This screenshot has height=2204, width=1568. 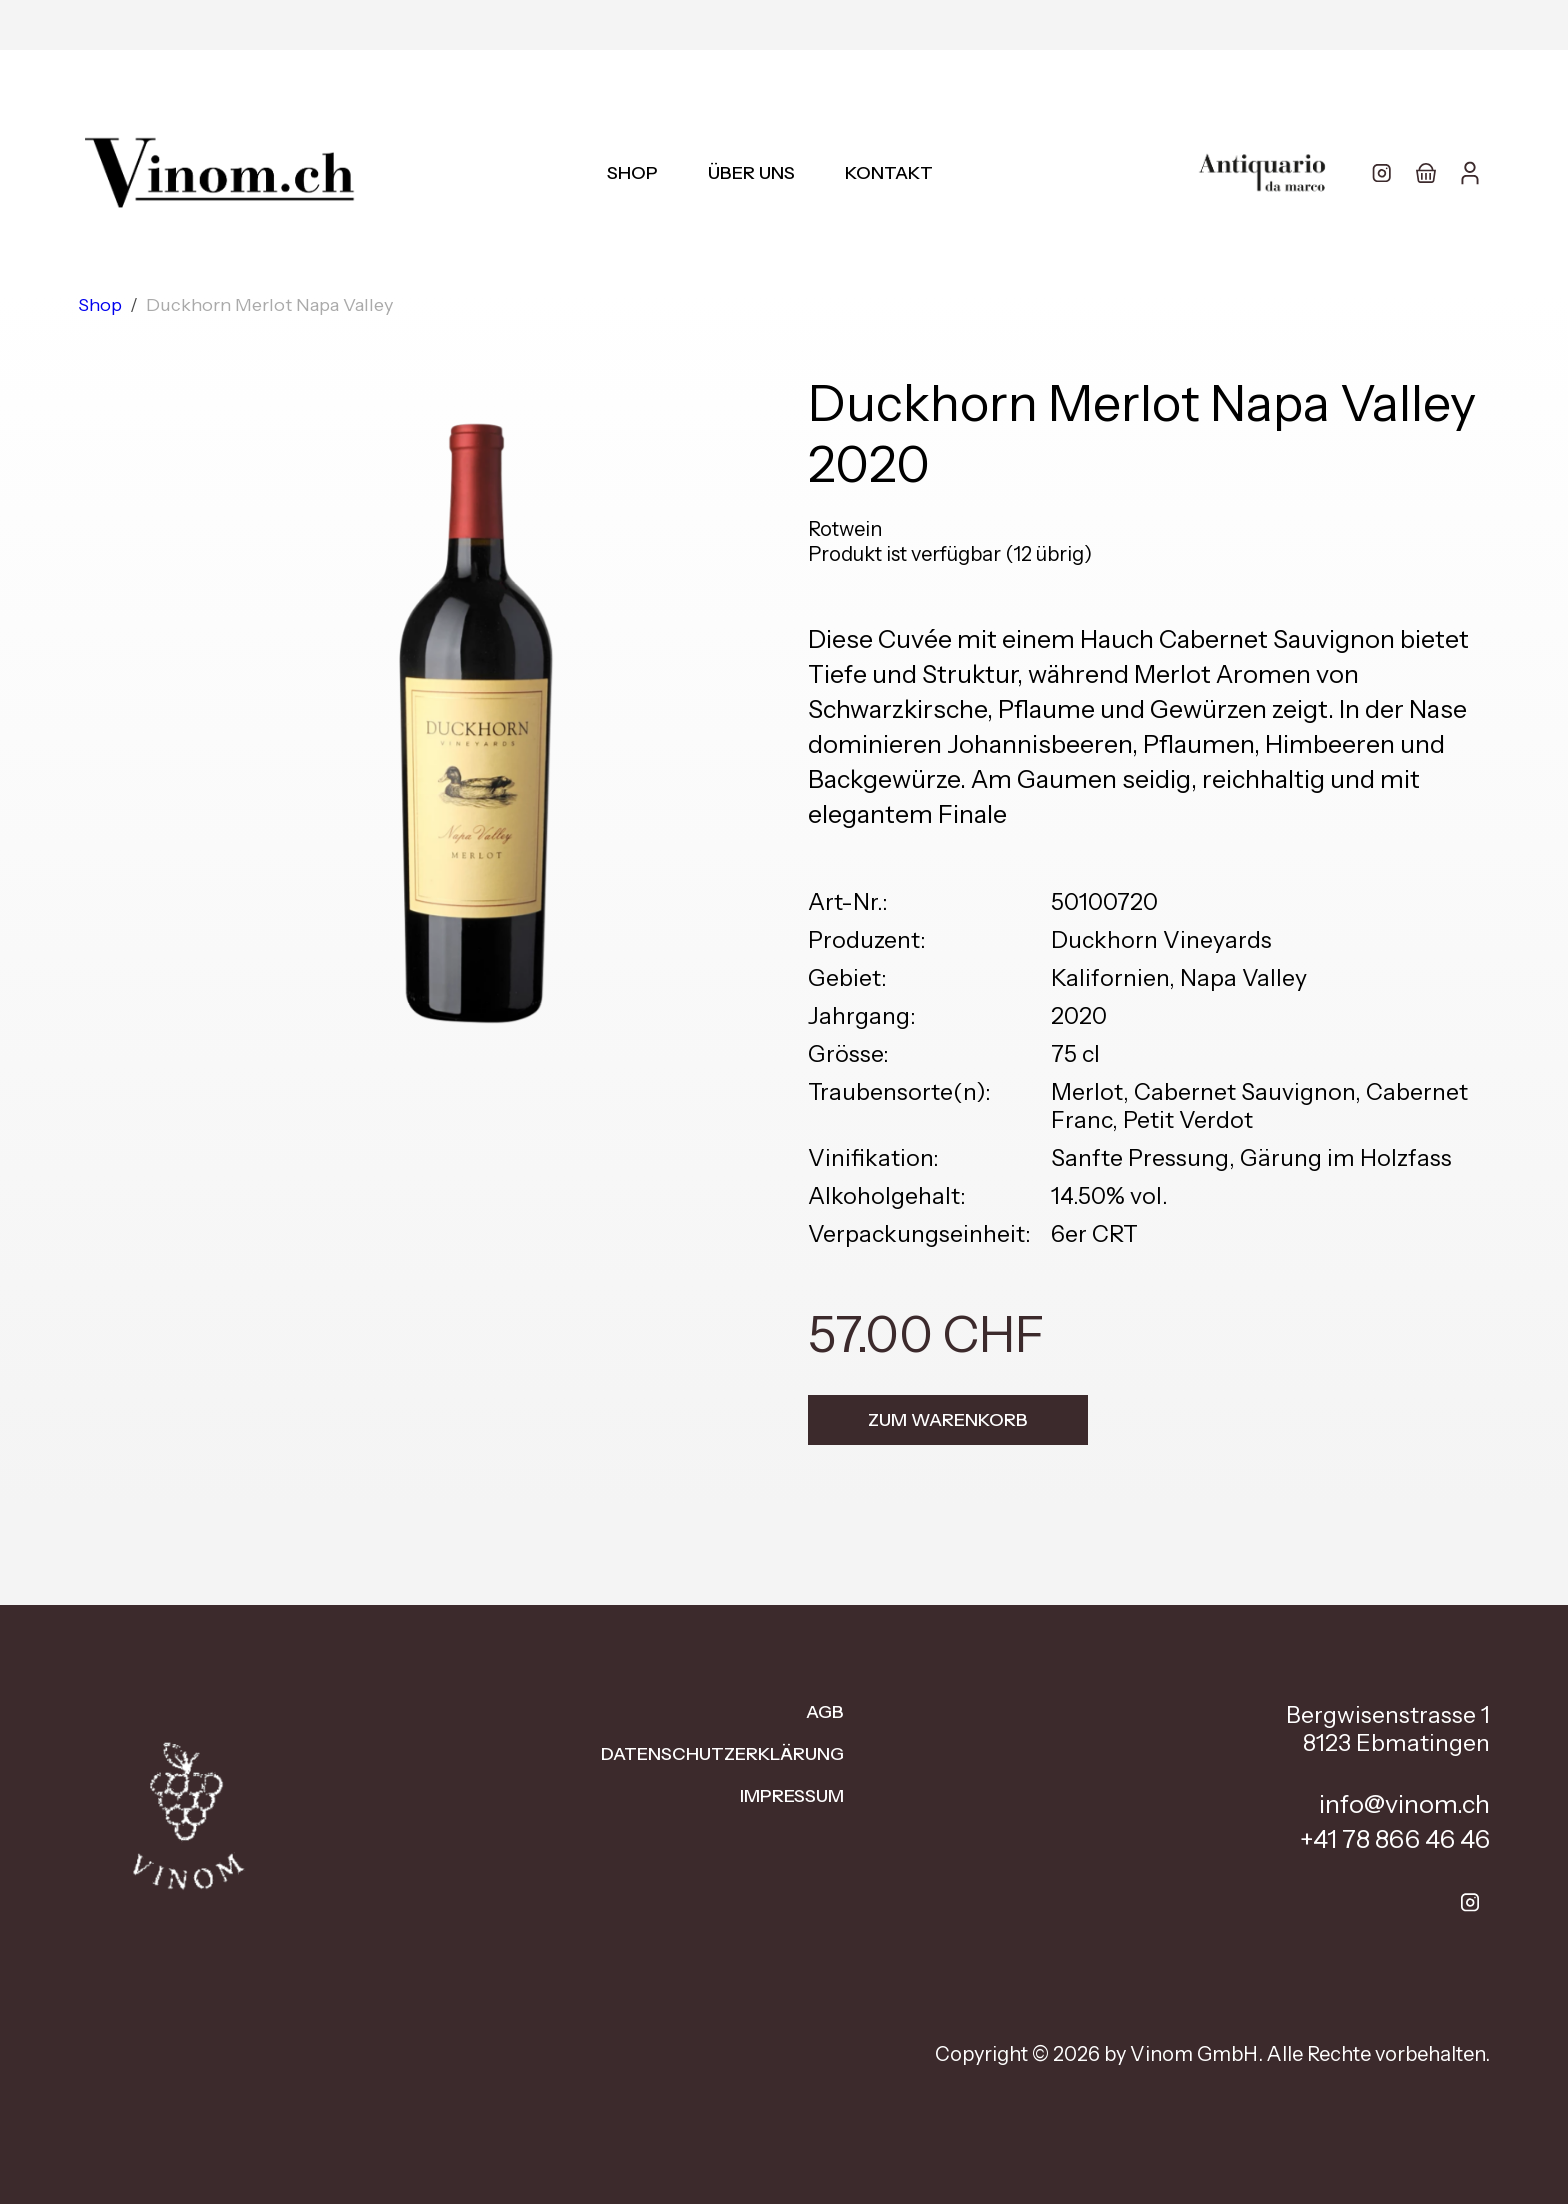 What do you see at coordinates (1395, 1839) in the screenshot?
I see `+41 78 866 46 46` at bounding box center [1395, 1839].